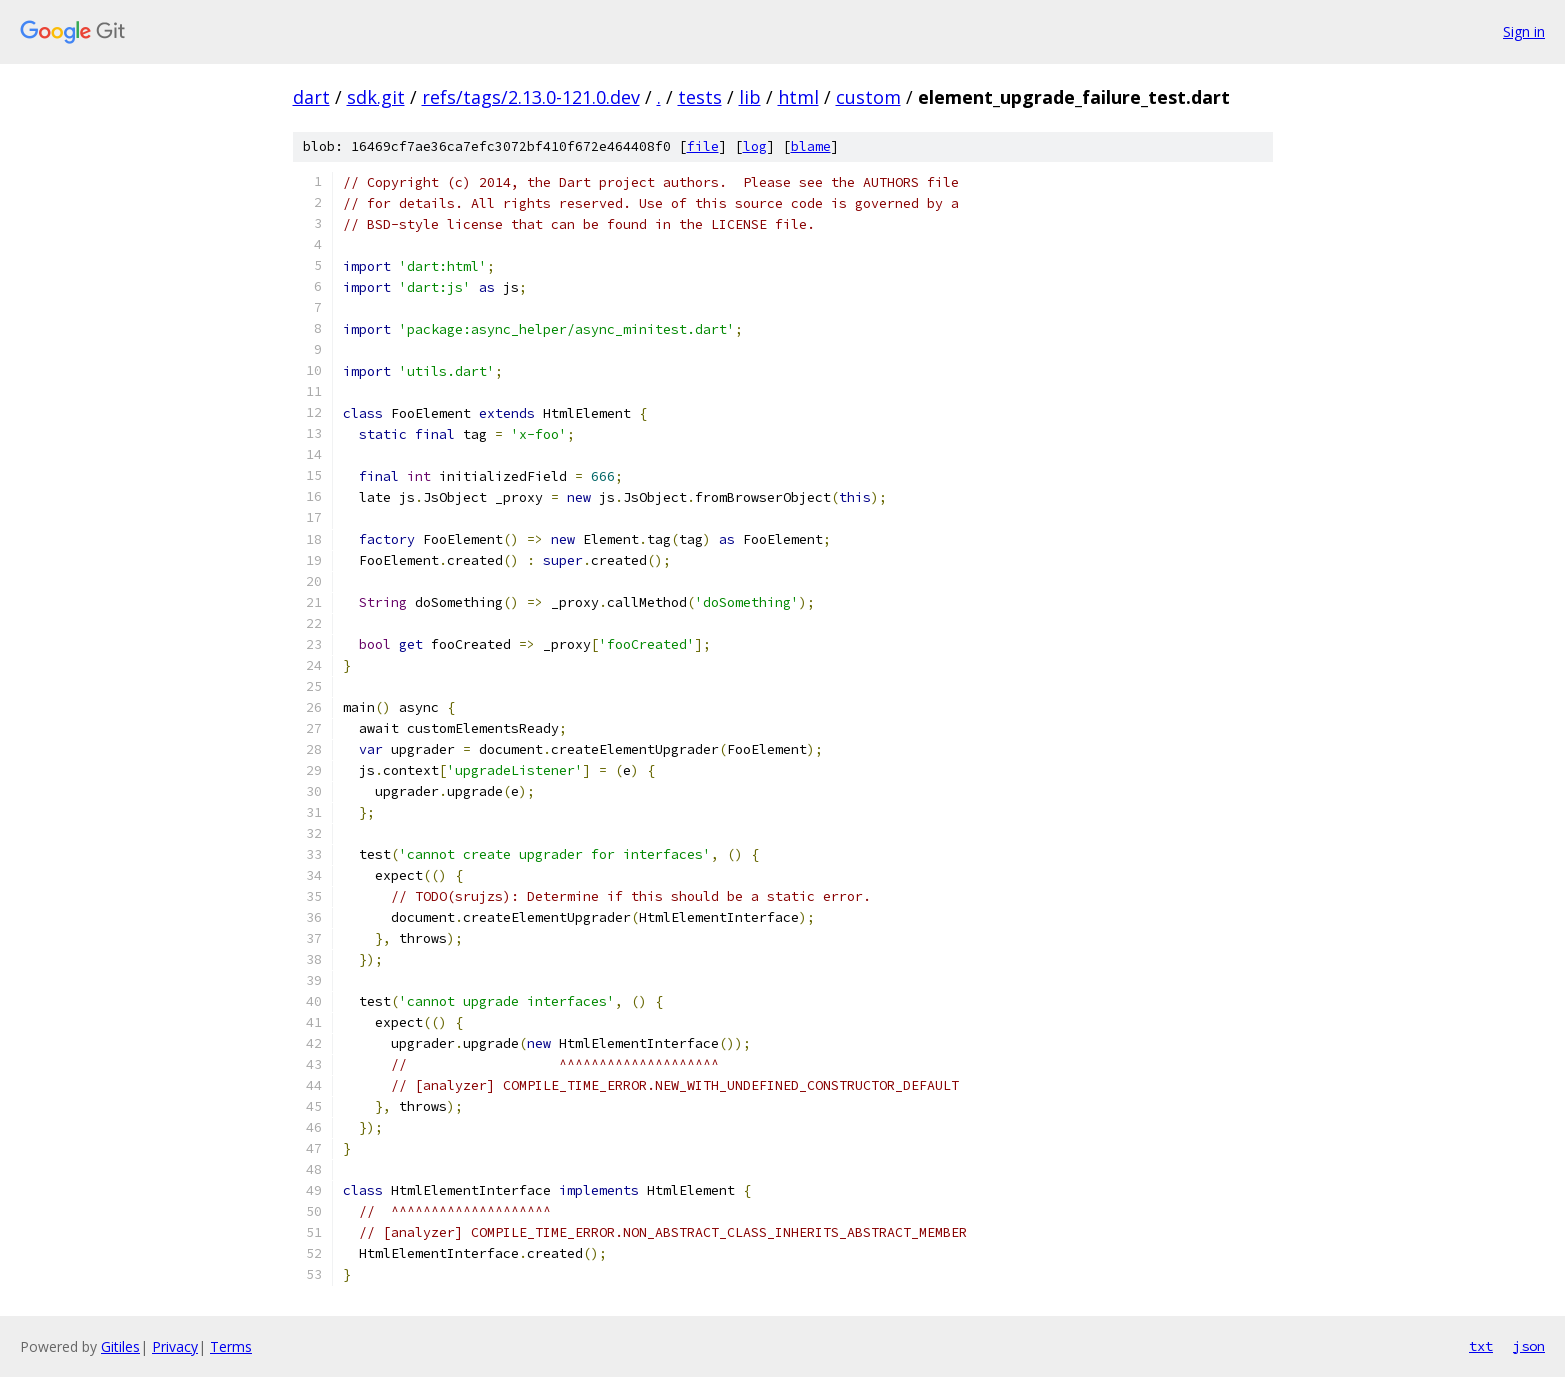 Image resolution: width=1565 pixels, height=1377 pixels. I want to click on Privacy, so click(175, 1346).